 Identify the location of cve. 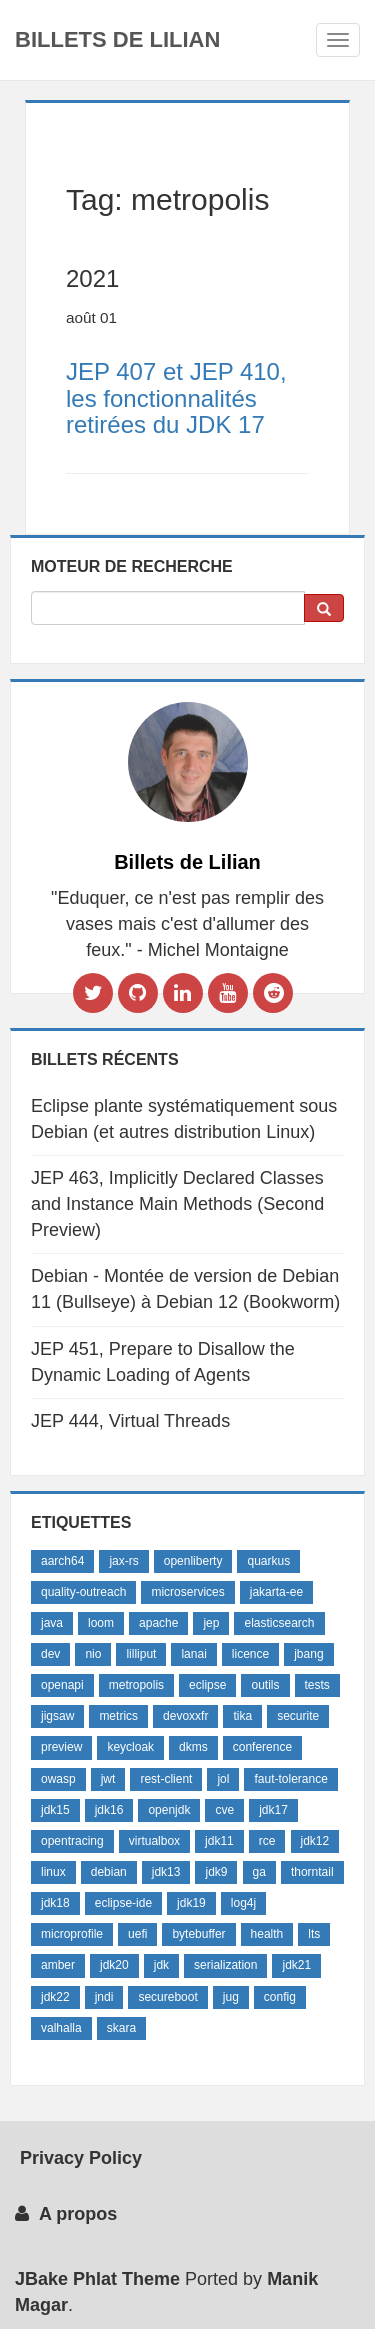
(224, 1810).